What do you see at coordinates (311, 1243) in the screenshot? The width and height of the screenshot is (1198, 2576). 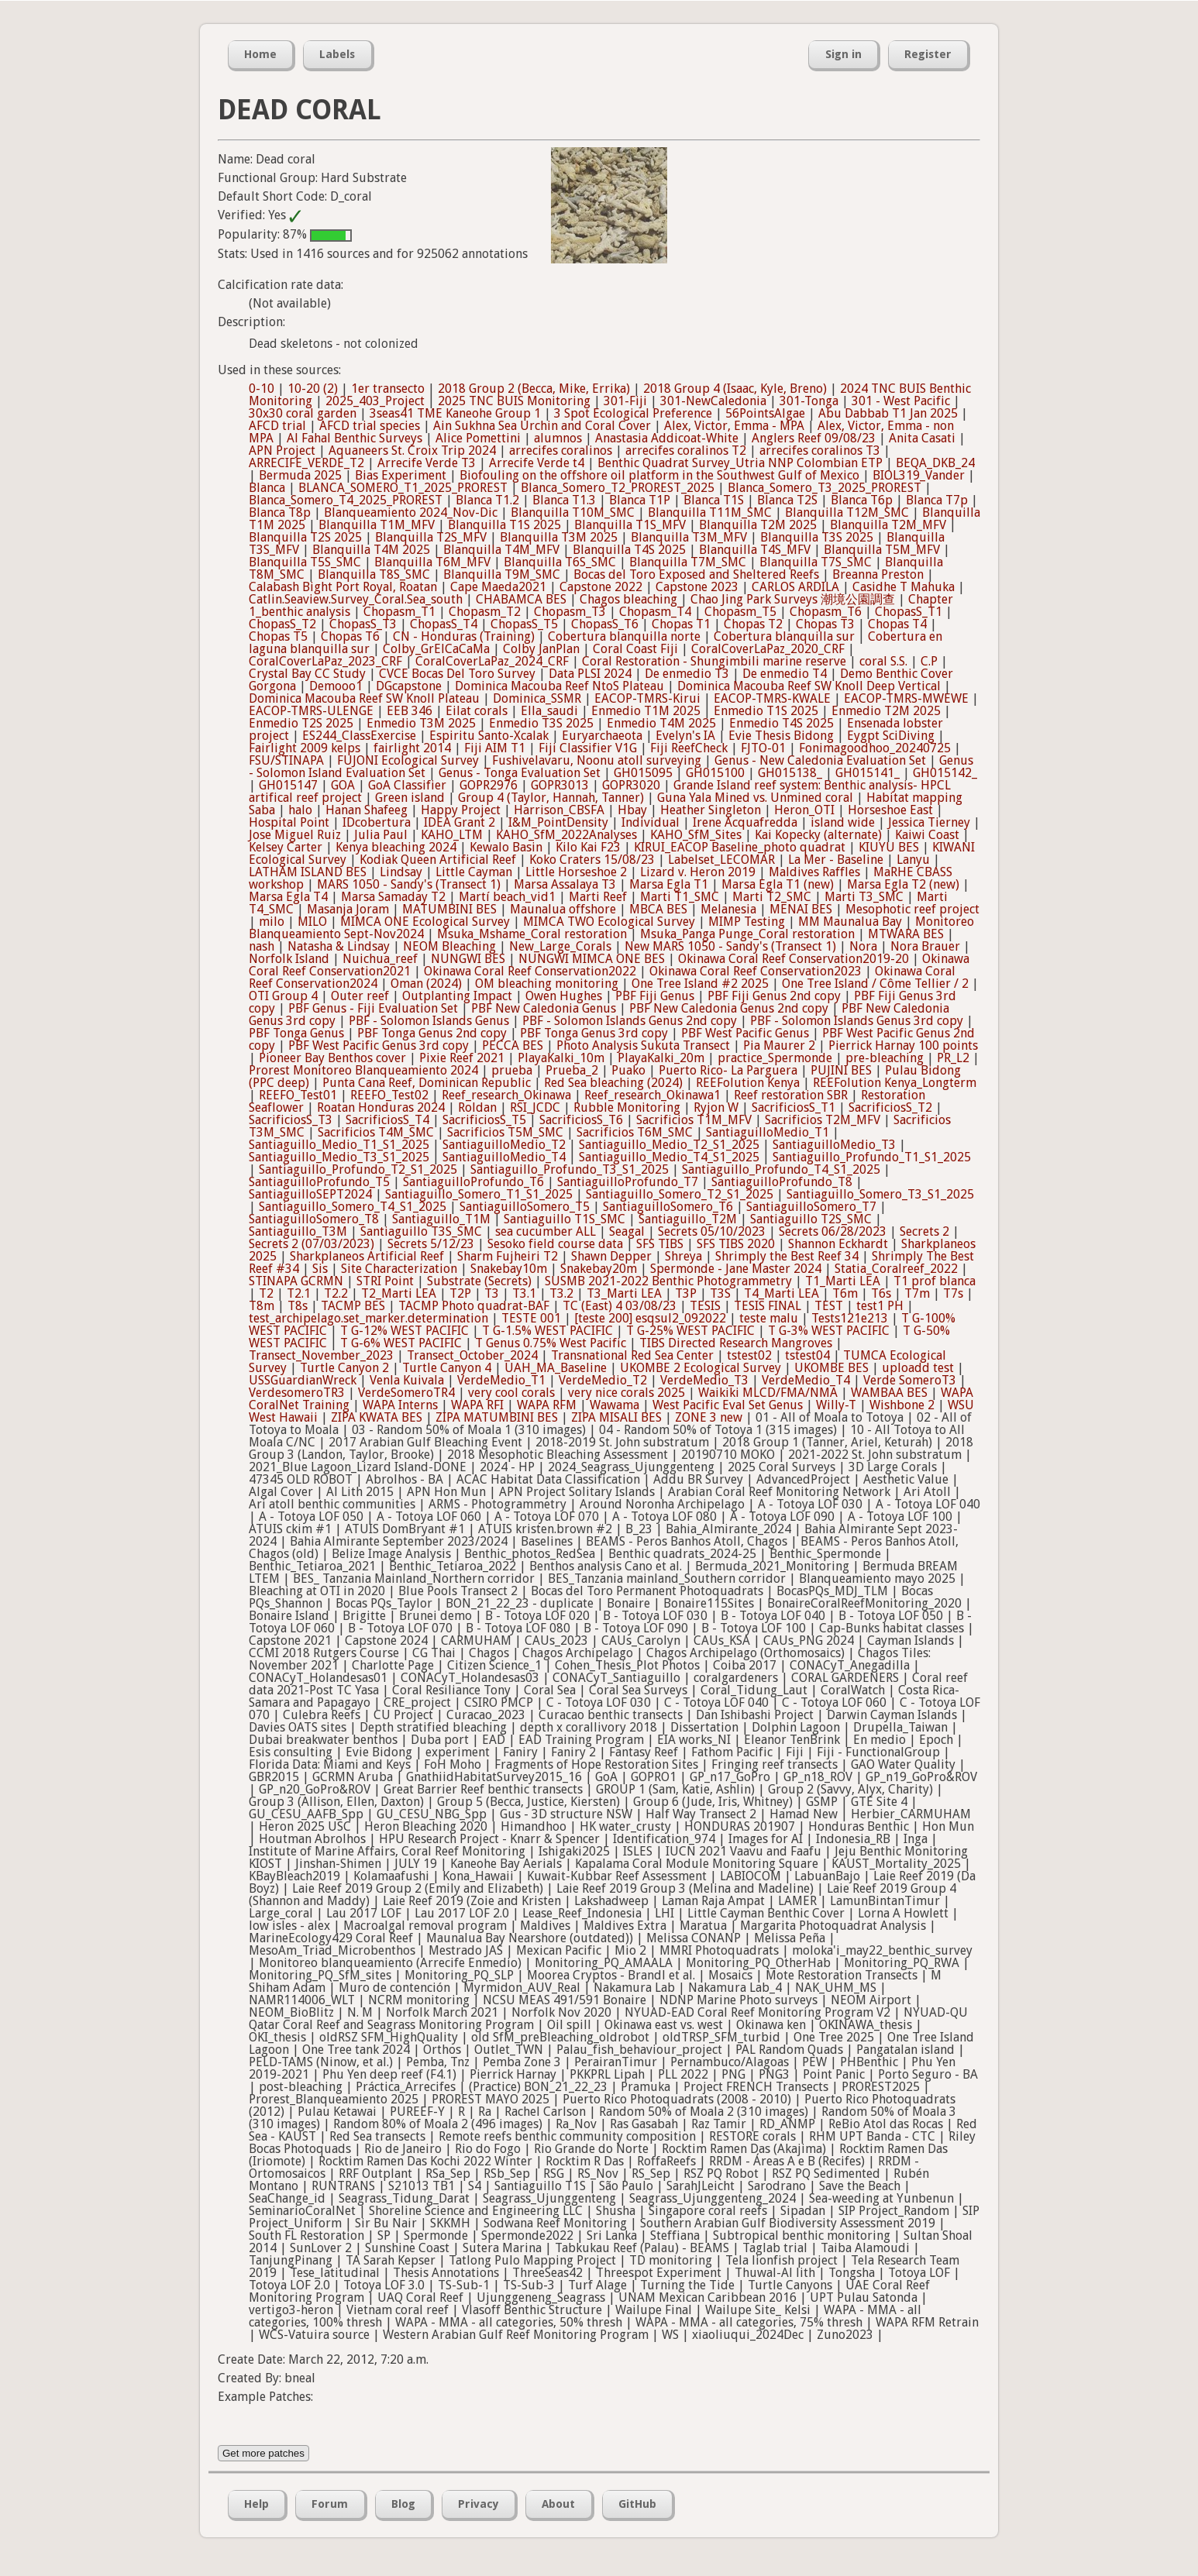 I see `Secrets 2 (07/03/2023)` at bounding box center [311, 1243].